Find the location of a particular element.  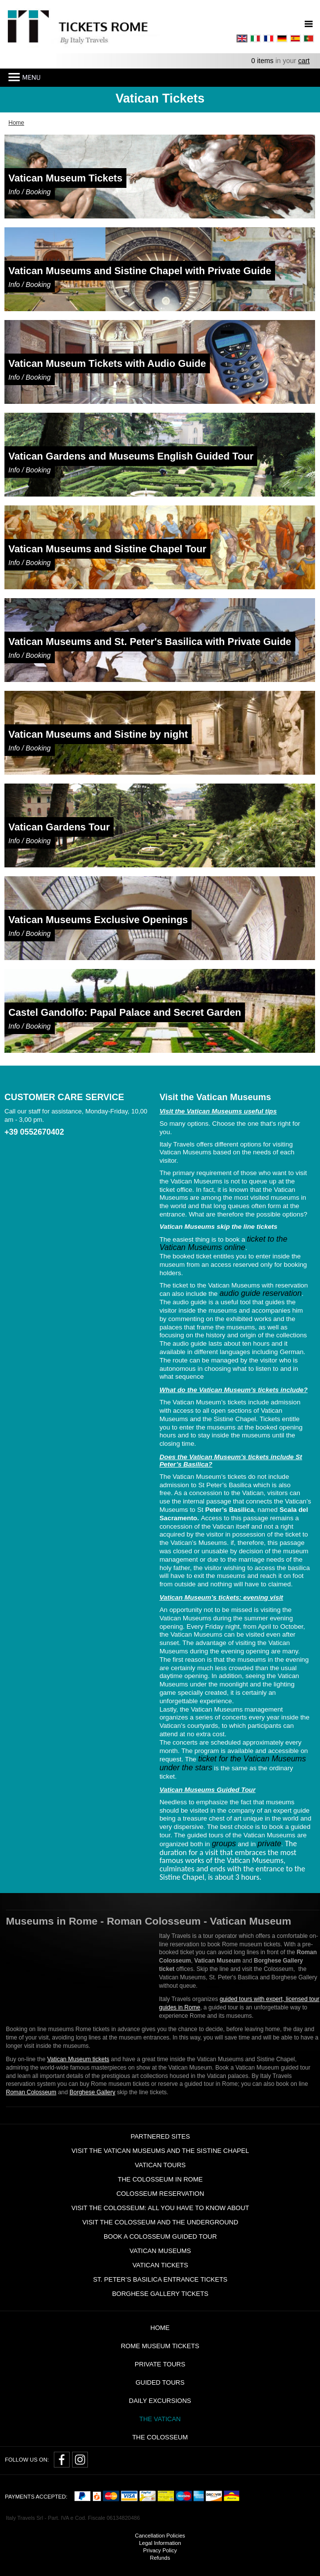

Vatican Tickets is located at coordinates (160, 2265).